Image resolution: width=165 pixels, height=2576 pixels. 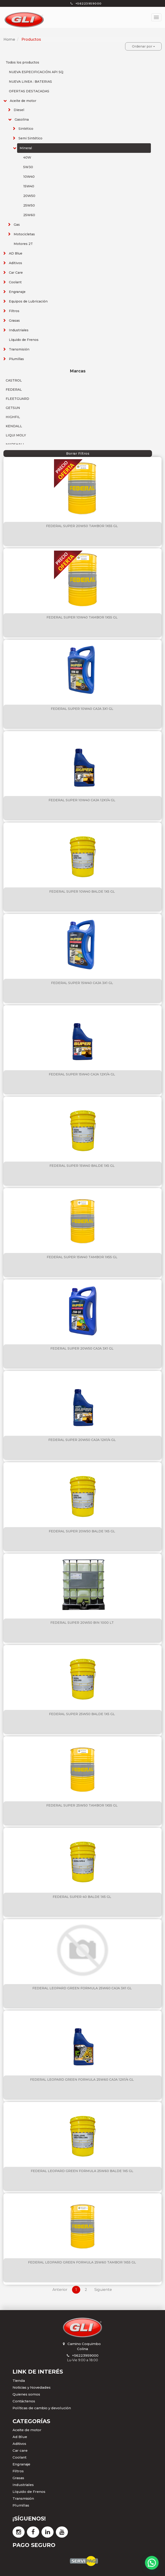 What do you see at coordinates (24, 234) in the screenshot?
I see `Motocicletas` at bounding box center [24, 234].